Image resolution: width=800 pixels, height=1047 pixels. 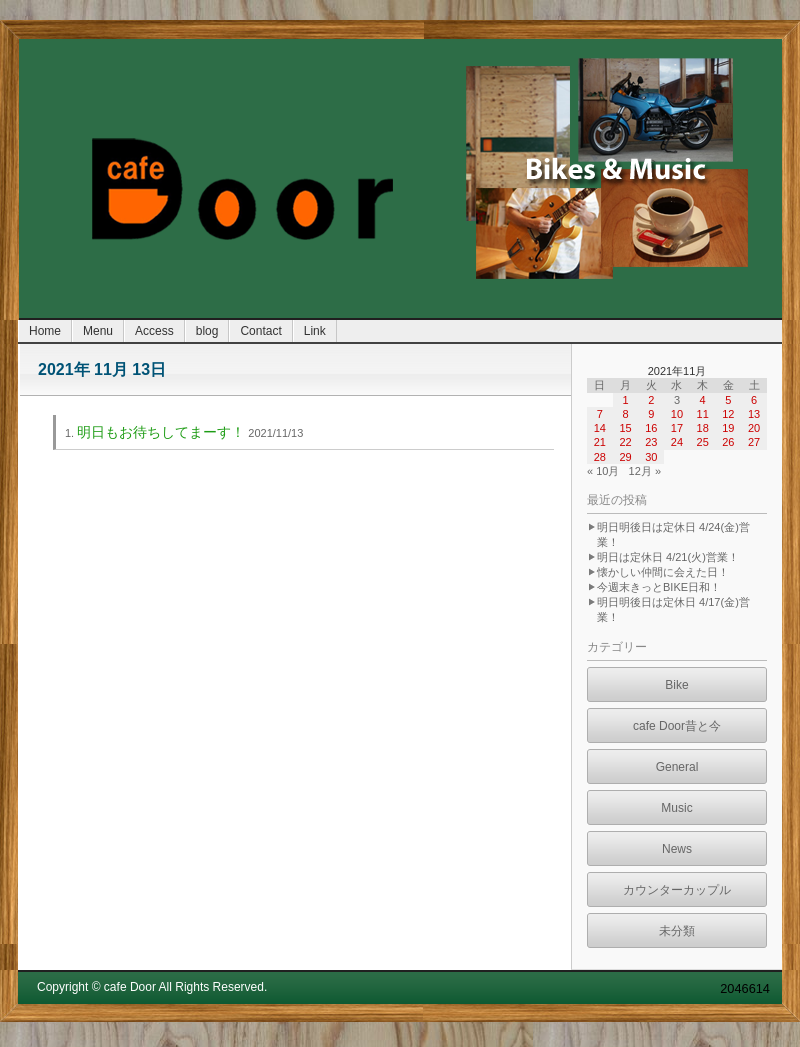 I want to click on 23 [2021年11月23日 に投稿を公開], so click(x=651, y=442).